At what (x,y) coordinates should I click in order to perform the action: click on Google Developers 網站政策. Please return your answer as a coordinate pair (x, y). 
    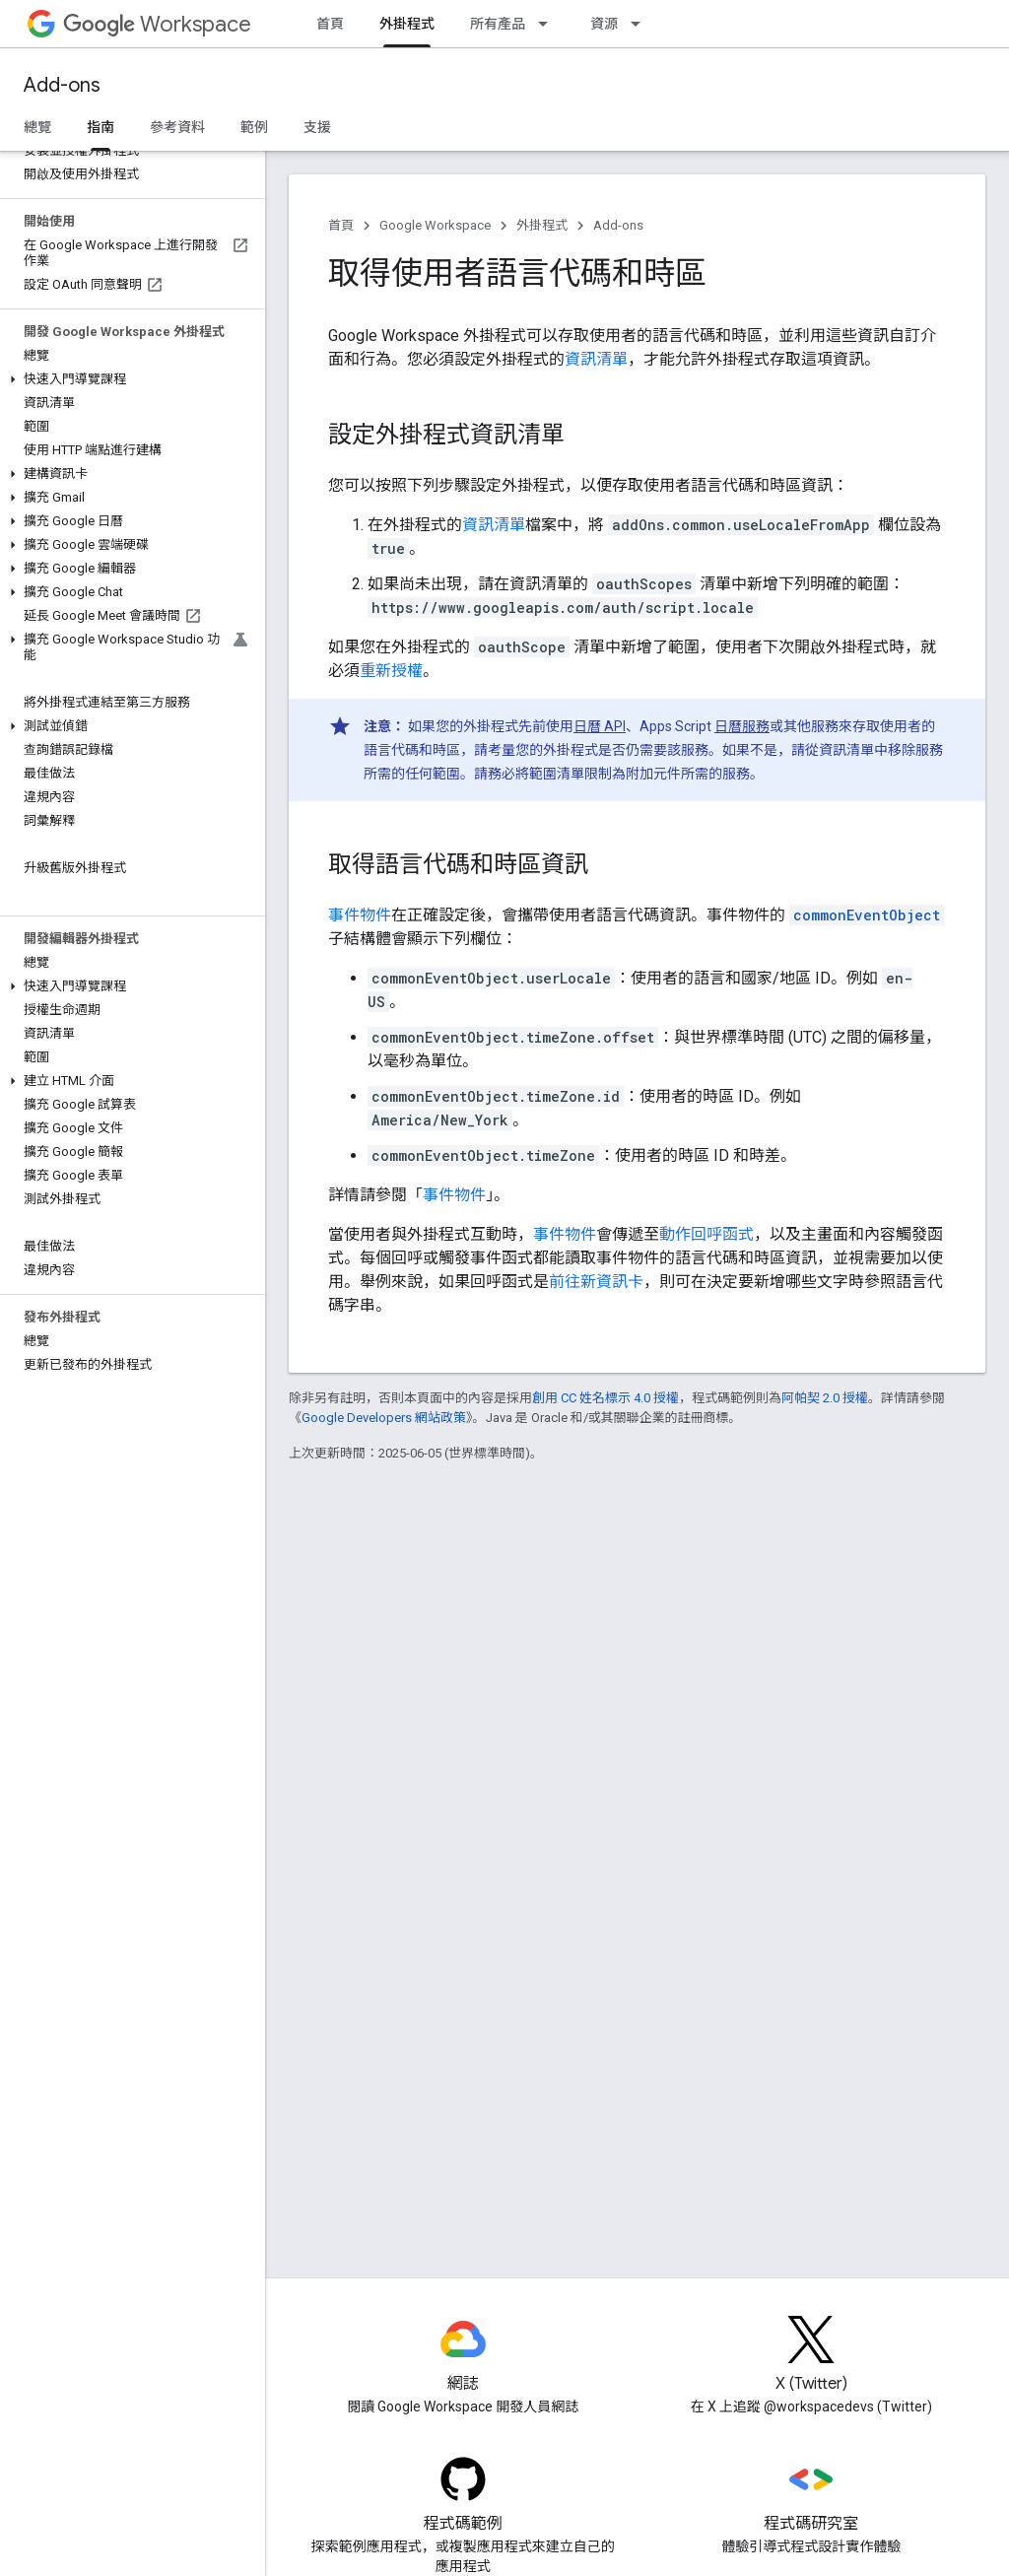
    Looking at the image, I should click on (384, 1417).